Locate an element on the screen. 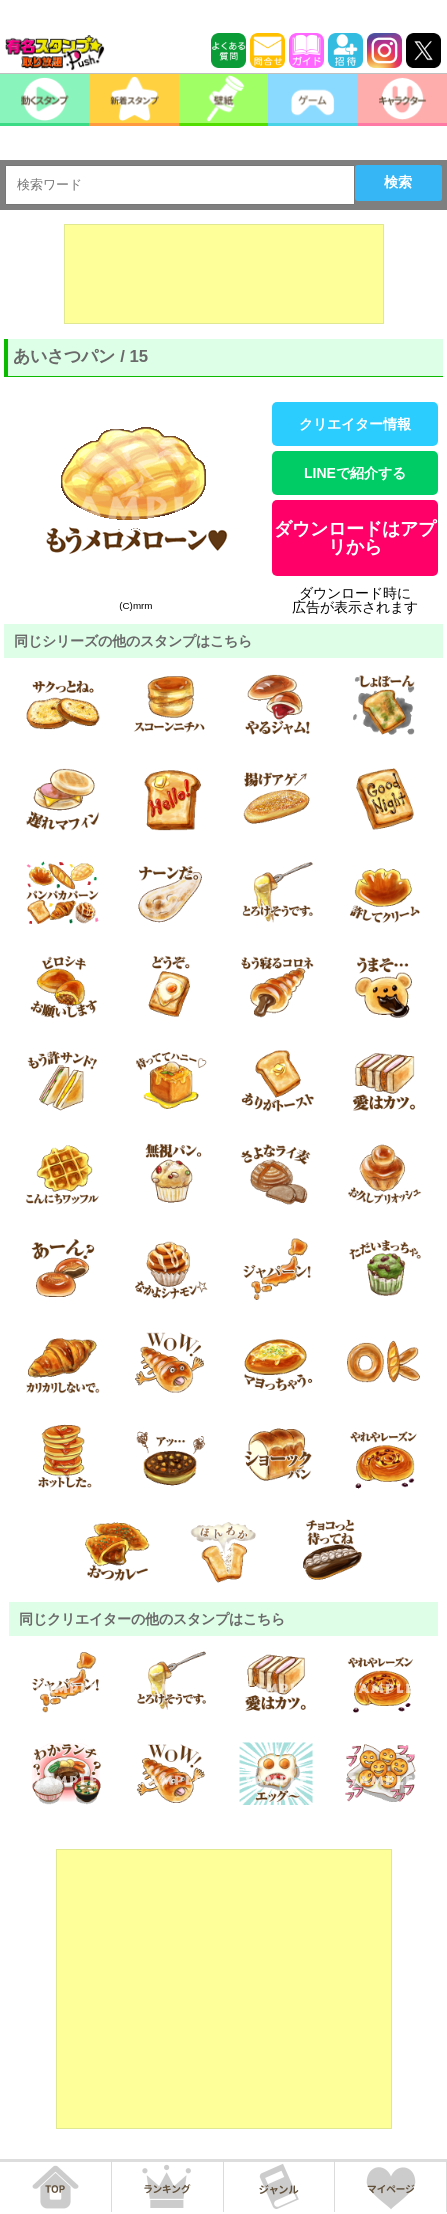  クリエイター情報 is located at coordinates (355, 424).